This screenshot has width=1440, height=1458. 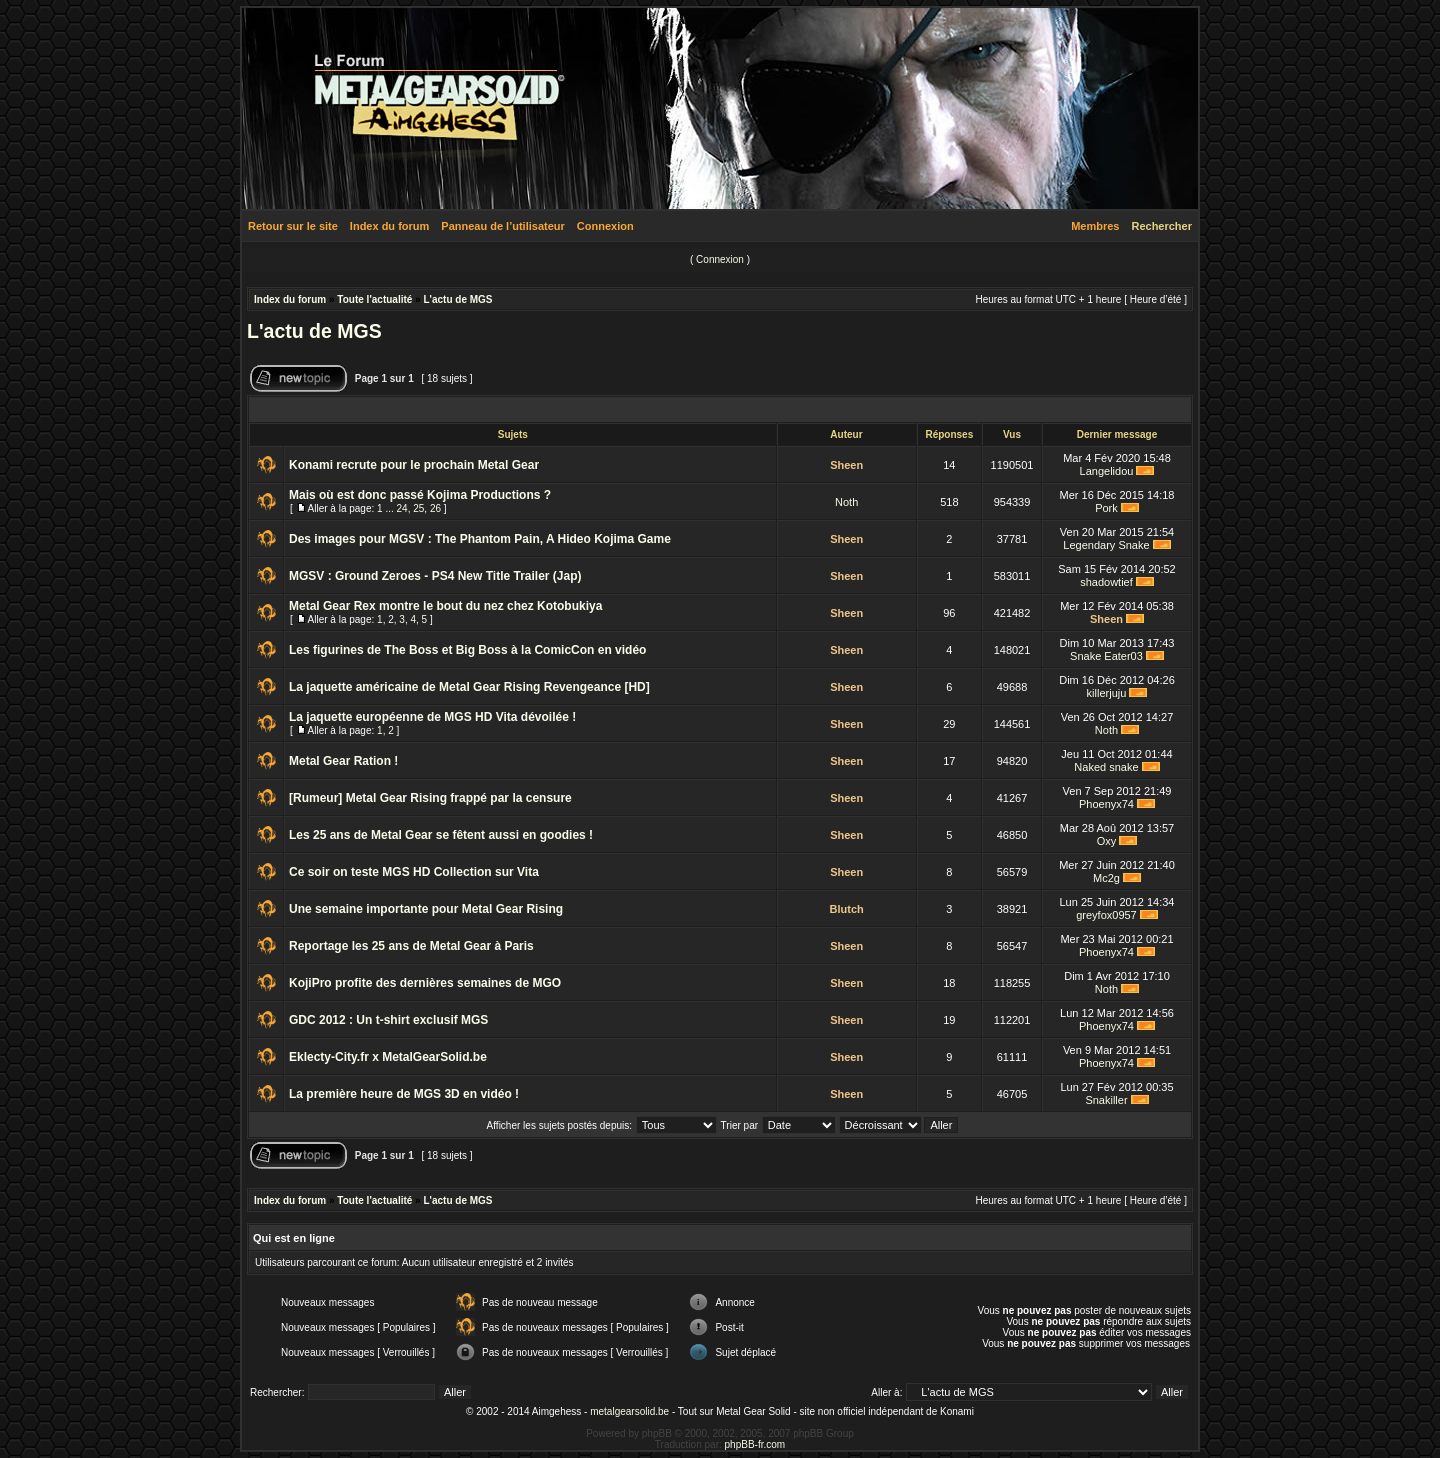 What do you see at coordinates (605, 226) in the screenshot?
I see `Connexion` at bounding box center [605, 226].